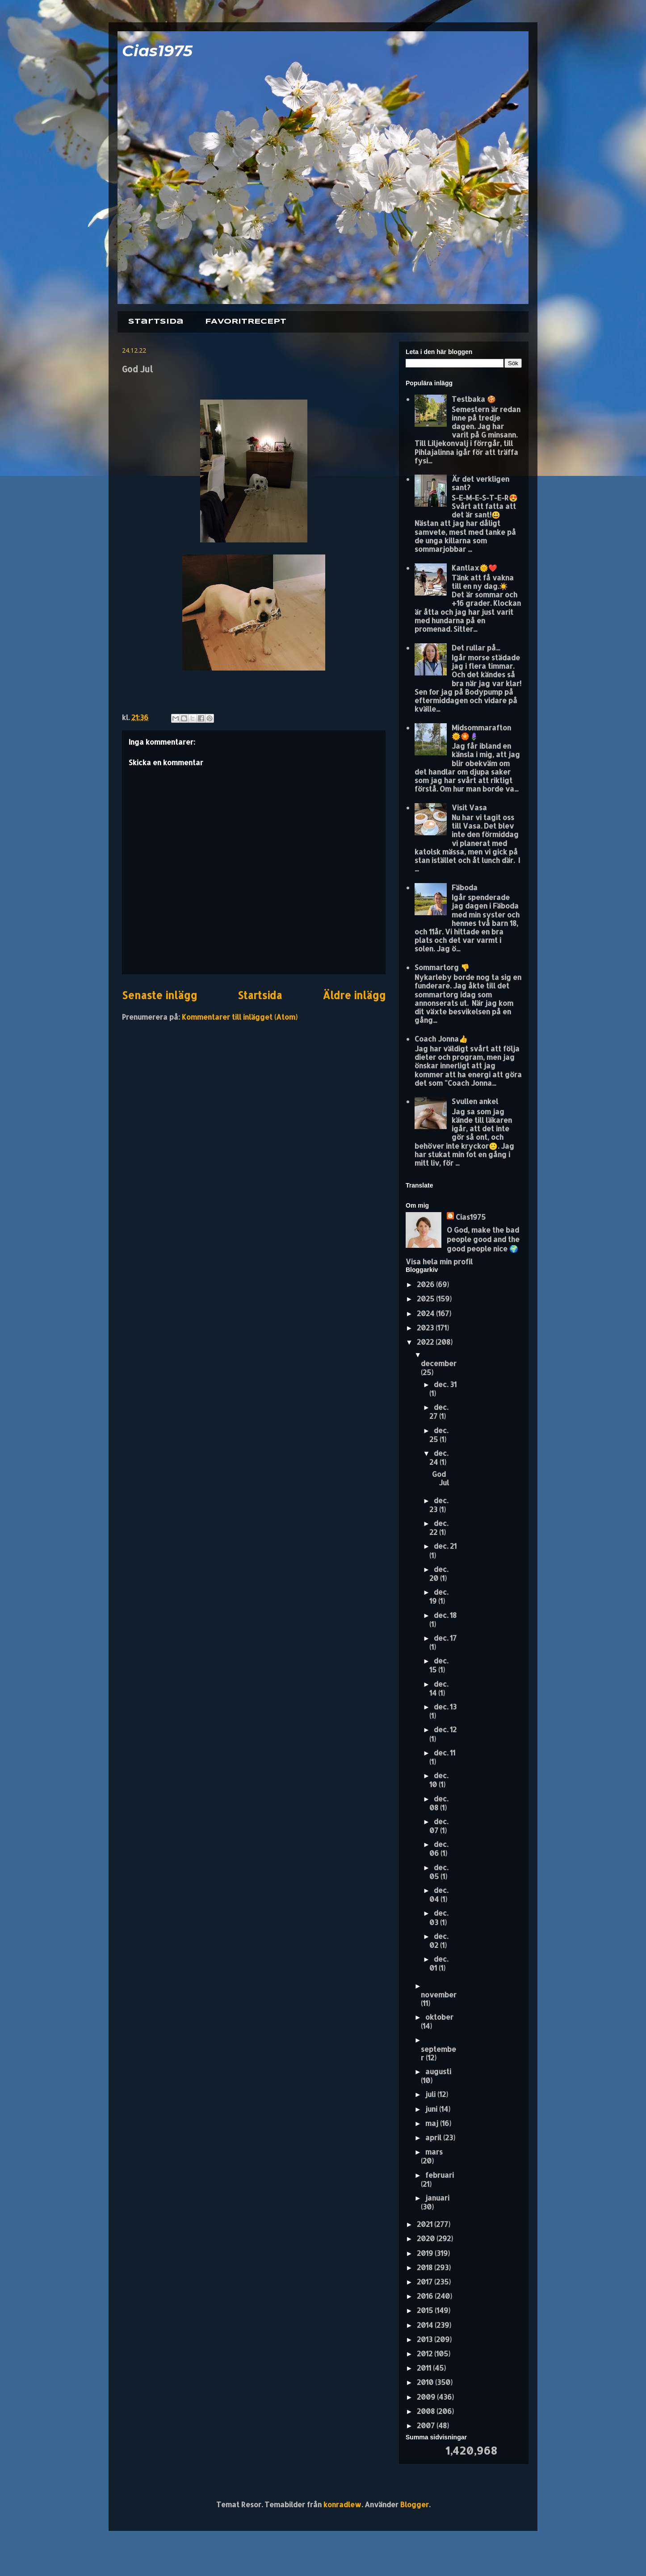 The width and height of the screenshot is (646, 2576). Describe the element at coordinates (425, 2281) in the screenshot. I see `2017` at that location.